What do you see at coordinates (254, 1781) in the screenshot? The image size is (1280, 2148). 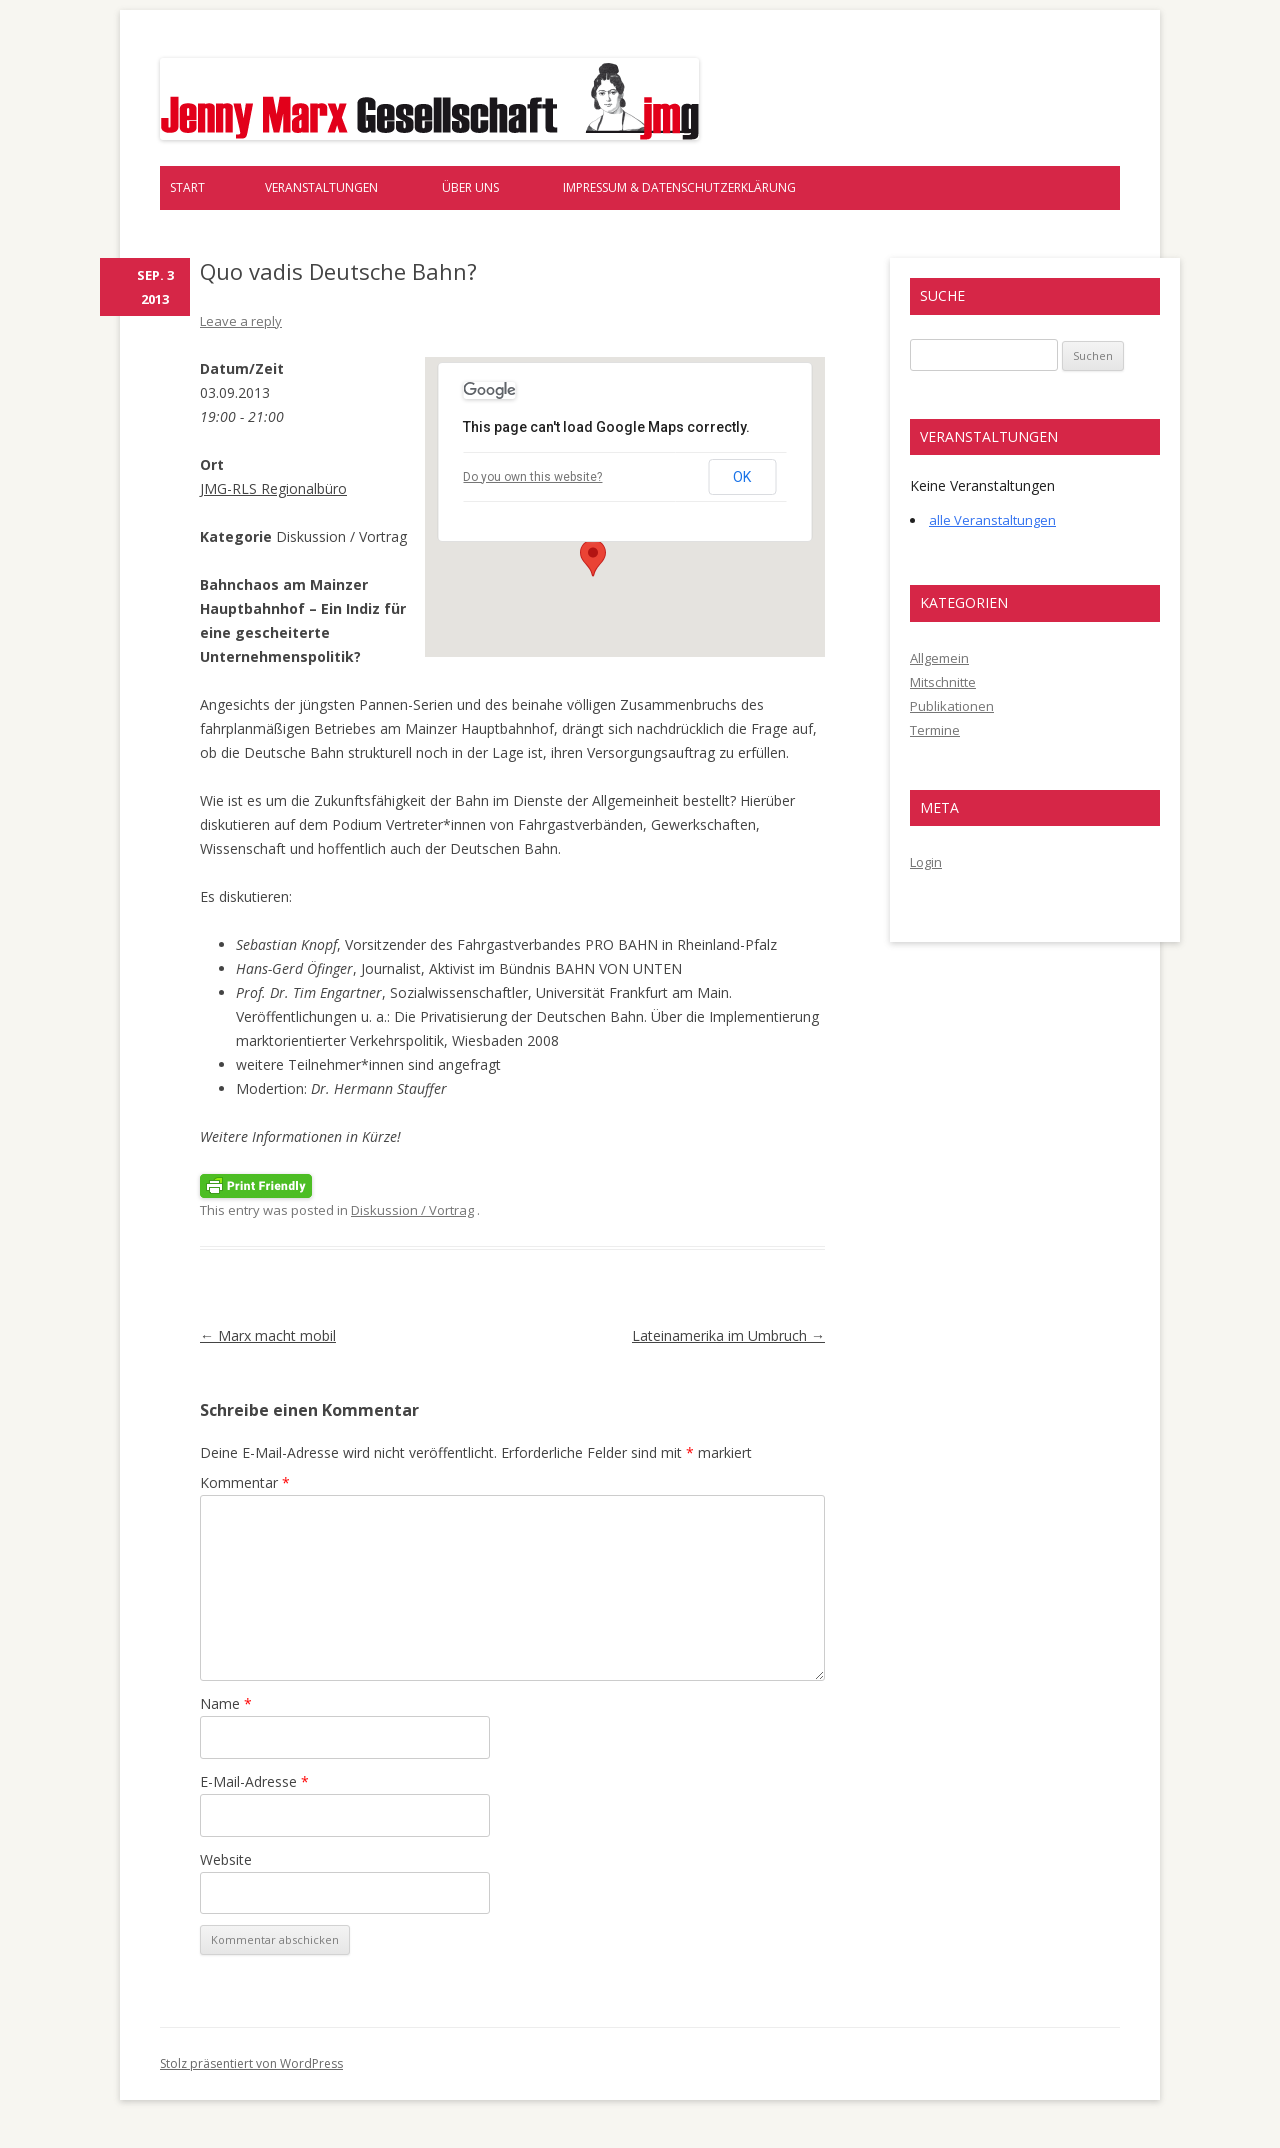 I see `E-Mail-Adresse` at bounding box center [254, 1781].